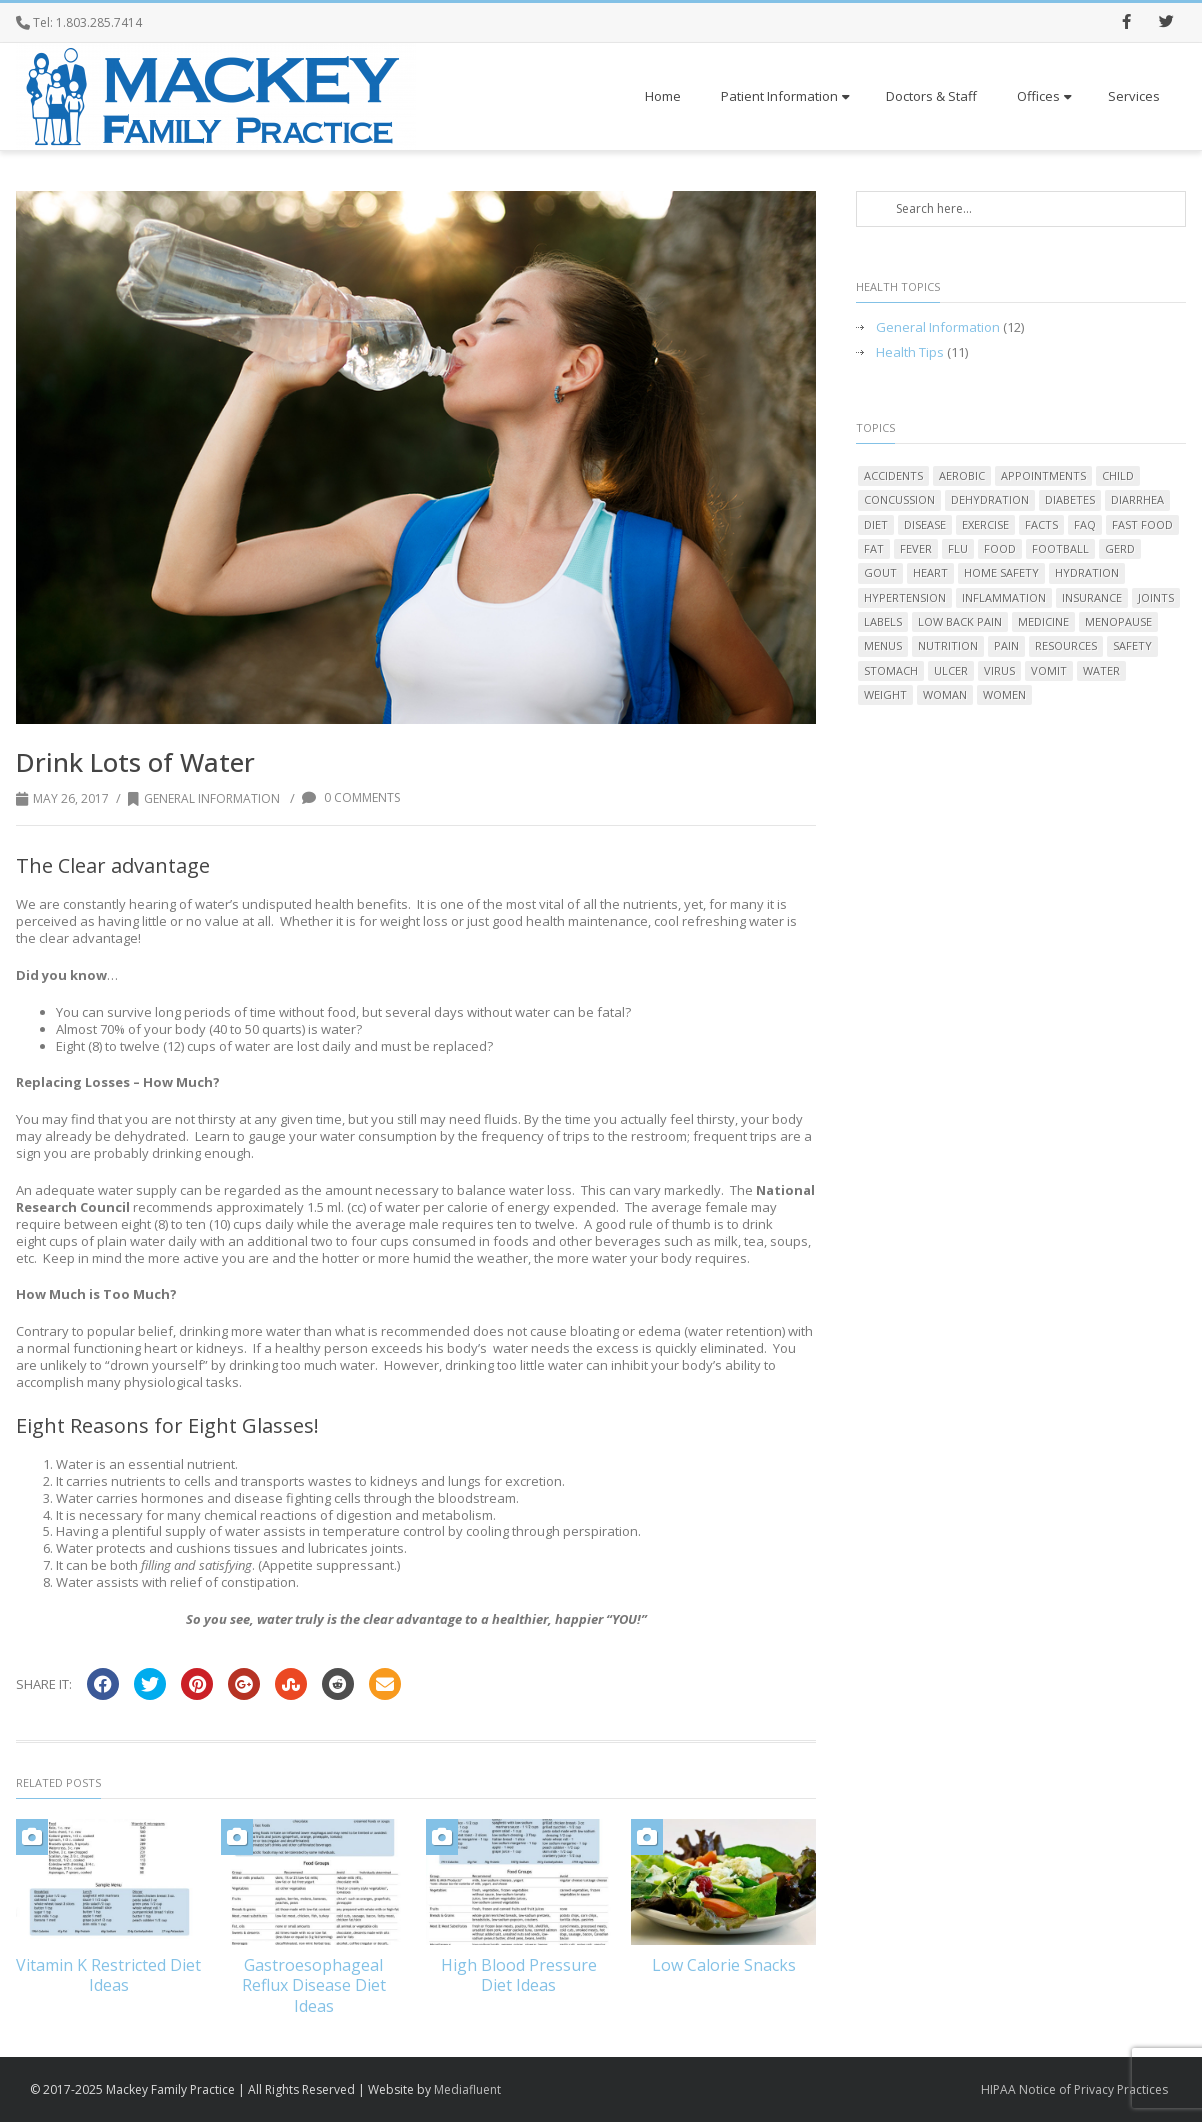 Image resolution: width=1202 pixels, height=2122 pixels. Describe the element at coordinates (891, 670) in the screenshot. I see `stomach [stomach (3 items)]` at that location.